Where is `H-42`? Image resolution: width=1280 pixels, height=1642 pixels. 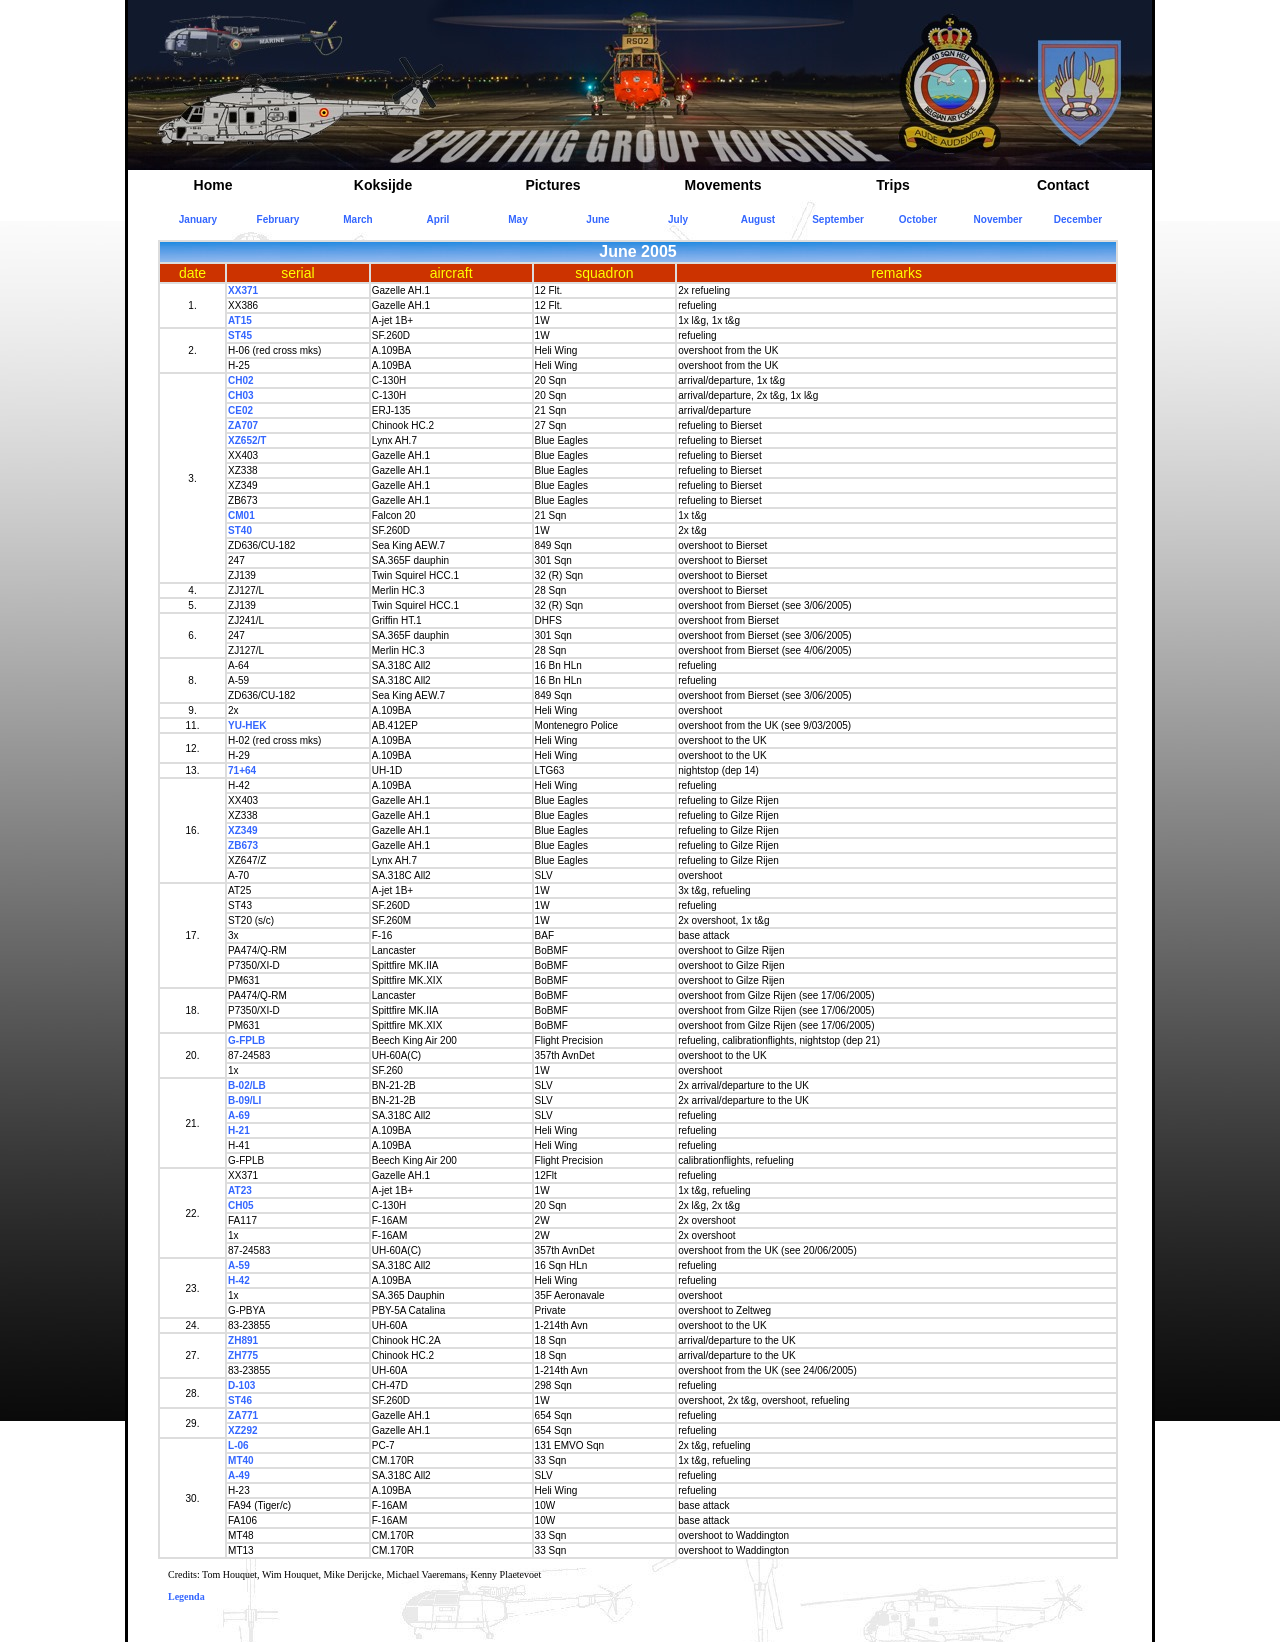 H-42 is located at coordinates (239, 1280).